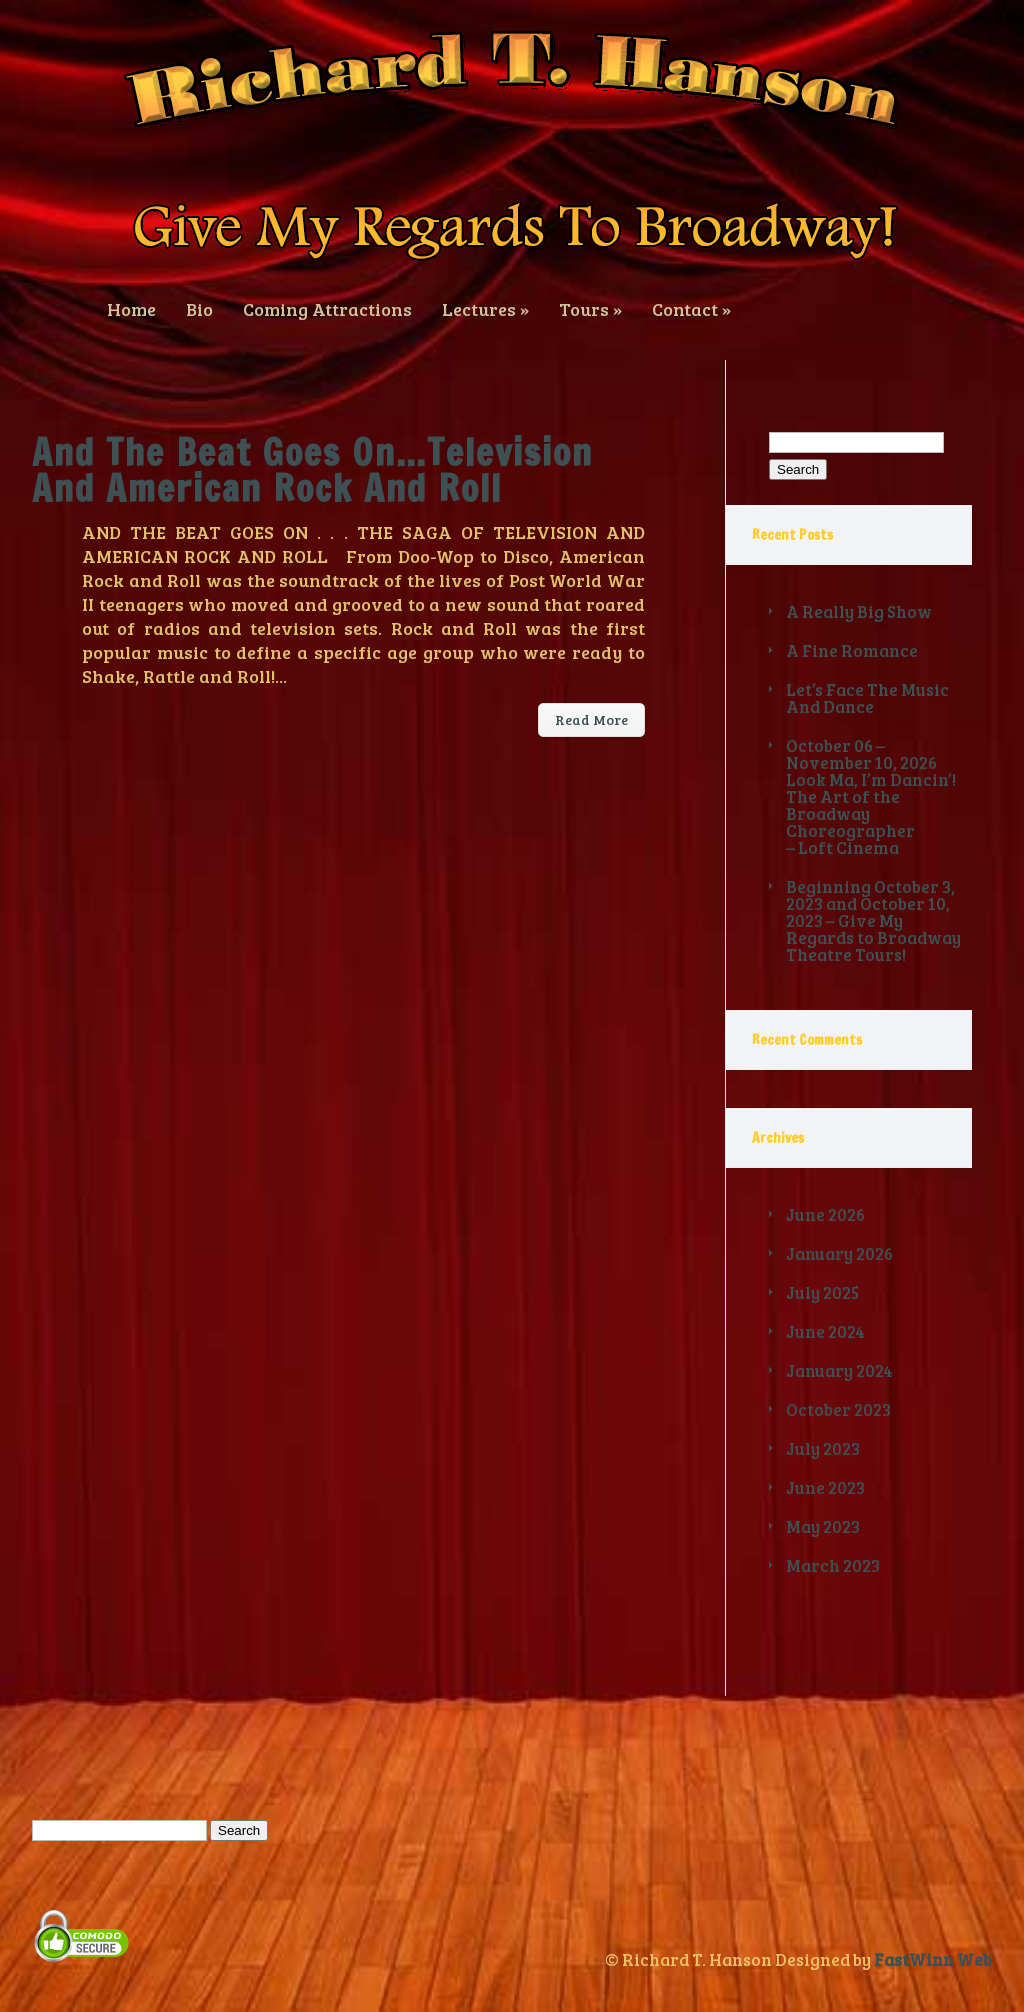 Image resolution: width=1024 pixels, height=2012 pixels. I want to click on October 06 – November 10, 2026 Look Ma, I’m Dancin’! The Art of the Broadway Choreographer – Loft Cinema, so click(871, 796).